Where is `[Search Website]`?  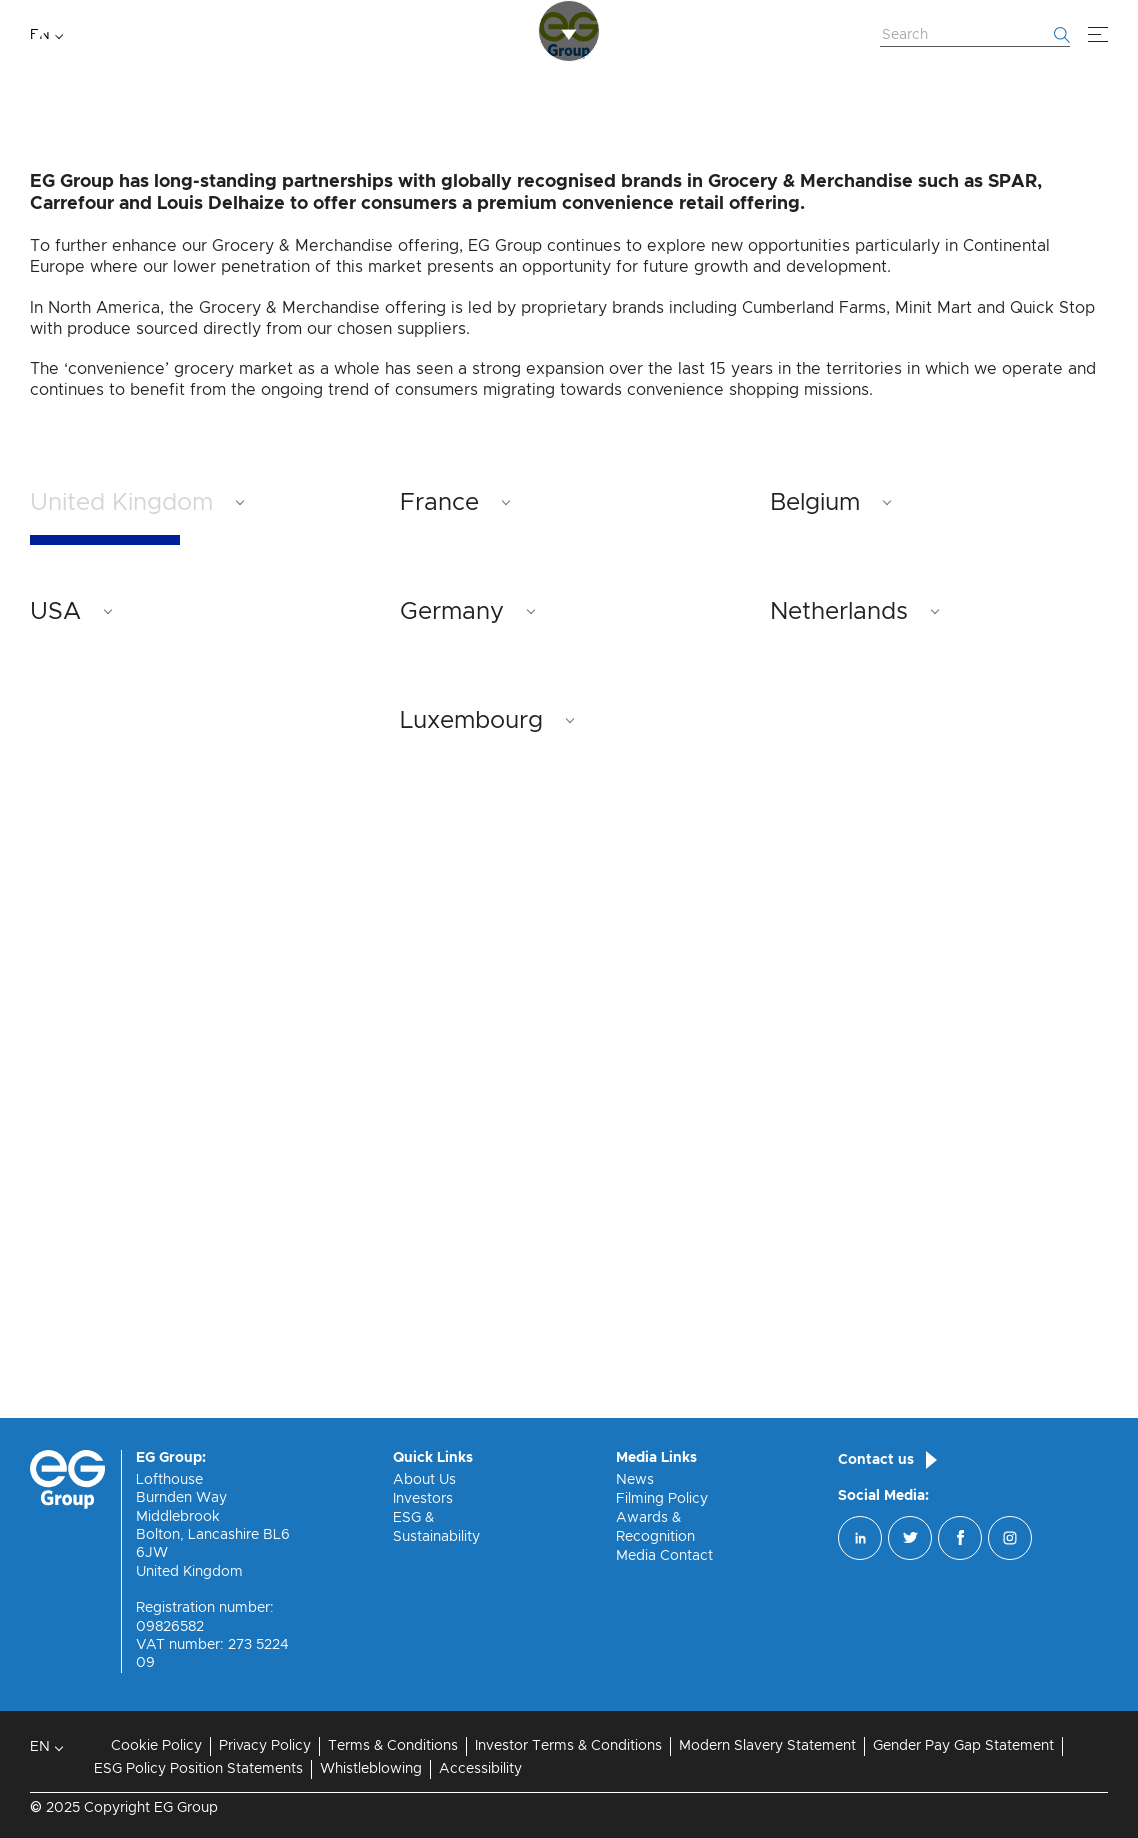
[Search Website] is located at coordinates (975, 36).